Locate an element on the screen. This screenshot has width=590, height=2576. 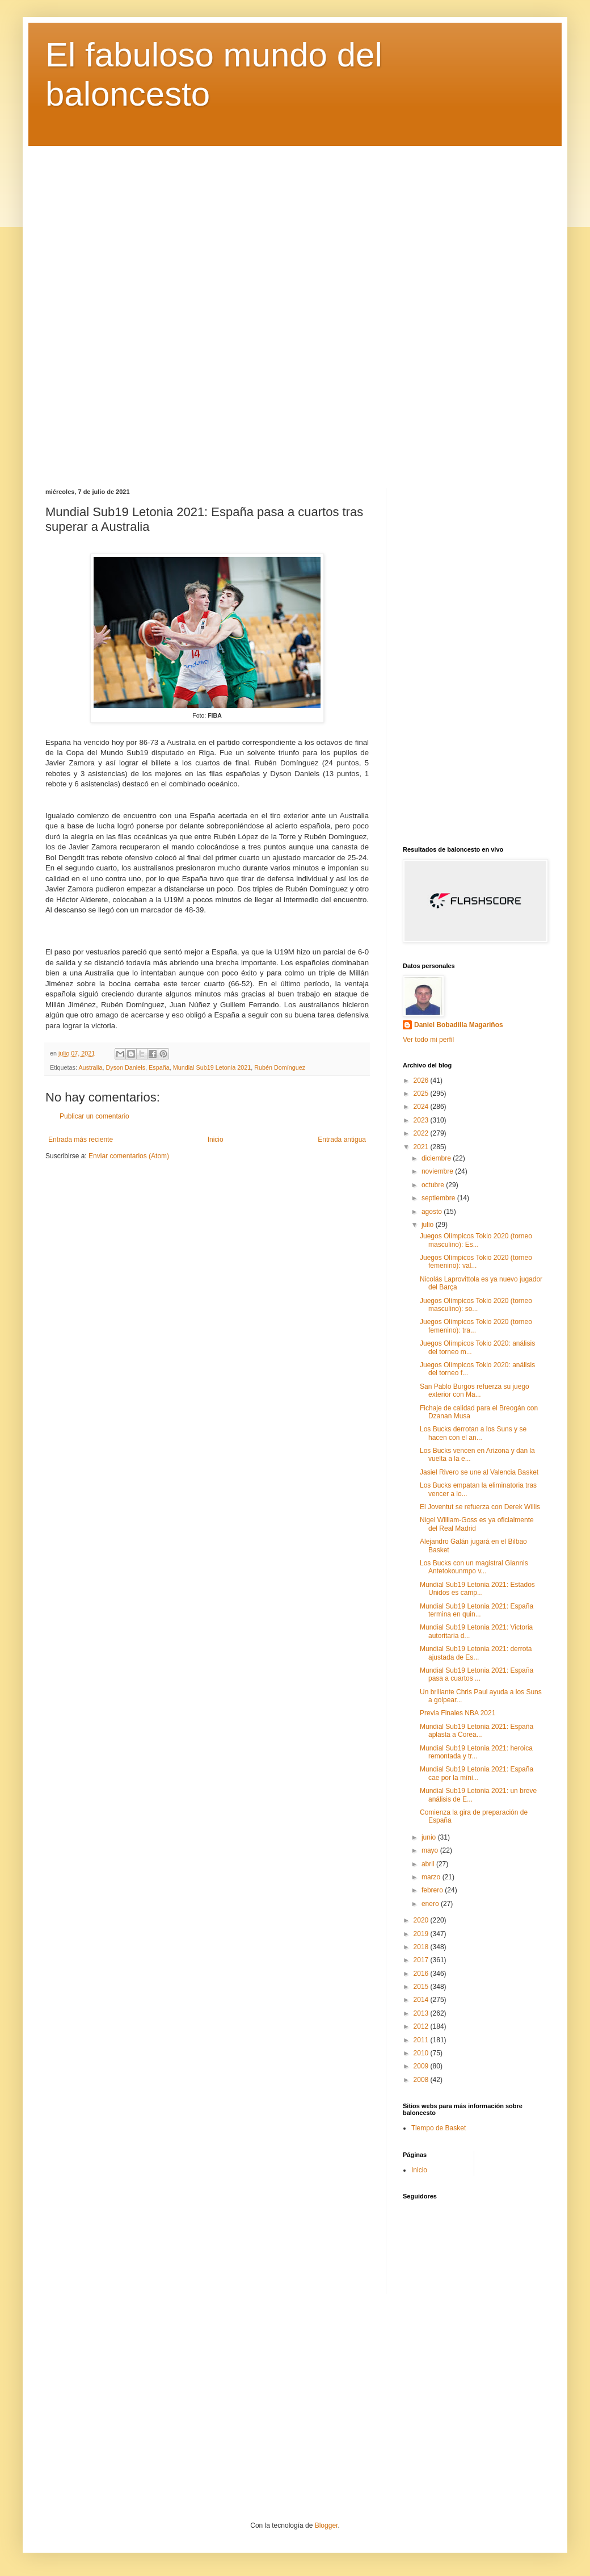
Los Bucks derrotan a los Suns y se hacen con el an... is located at coordinates (473, 1433).